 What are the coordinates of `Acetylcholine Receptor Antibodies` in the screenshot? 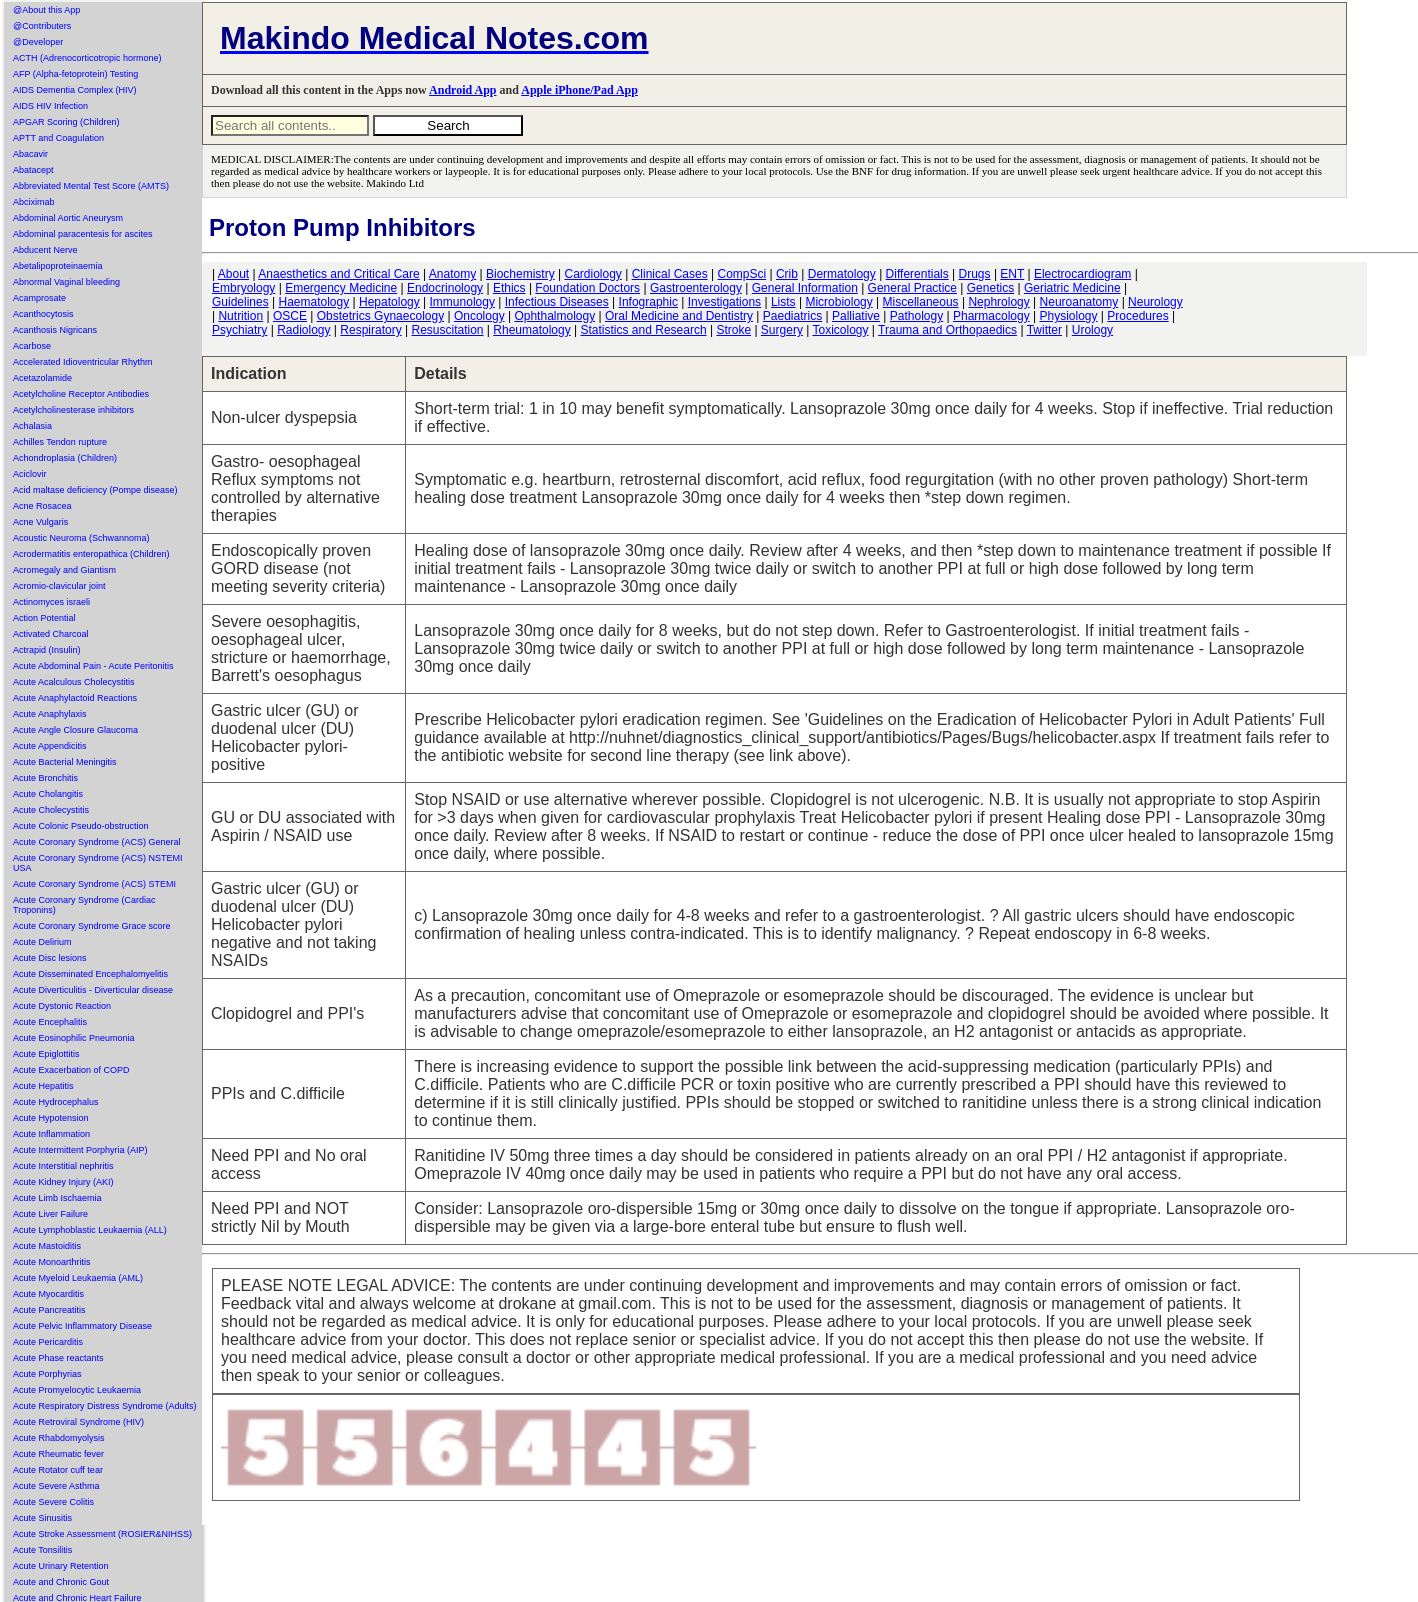 It's located at (81, 394).